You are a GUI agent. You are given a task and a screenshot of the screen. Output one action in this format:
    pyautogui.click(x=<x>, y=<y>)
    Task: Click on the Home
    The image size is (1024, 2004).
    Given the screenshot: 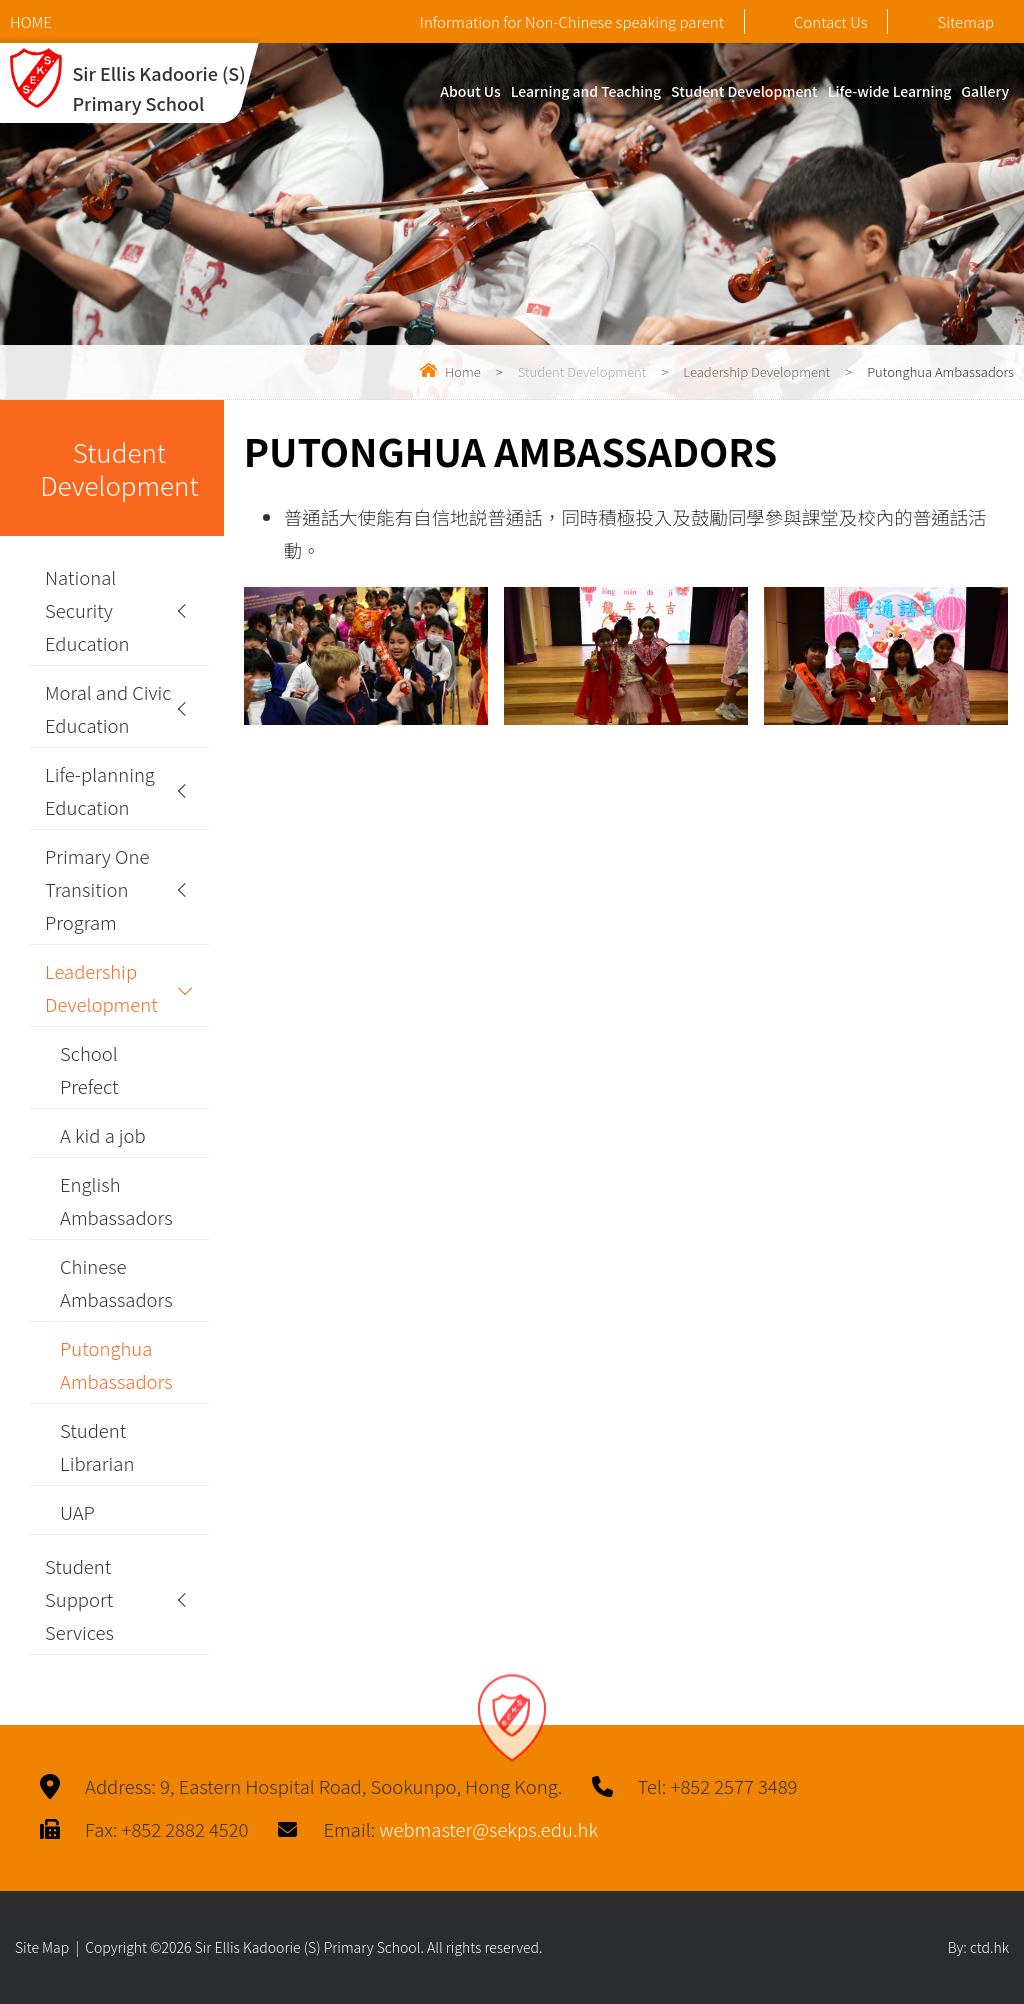 What is the action you would take?
    pyautogui.click(x=463, y=371)
    